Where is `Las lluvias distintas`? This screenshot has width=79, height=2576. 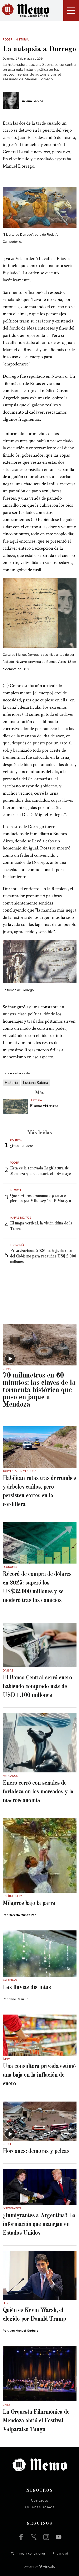 Las lluvias distintas is located at coordinates (27, 1987).